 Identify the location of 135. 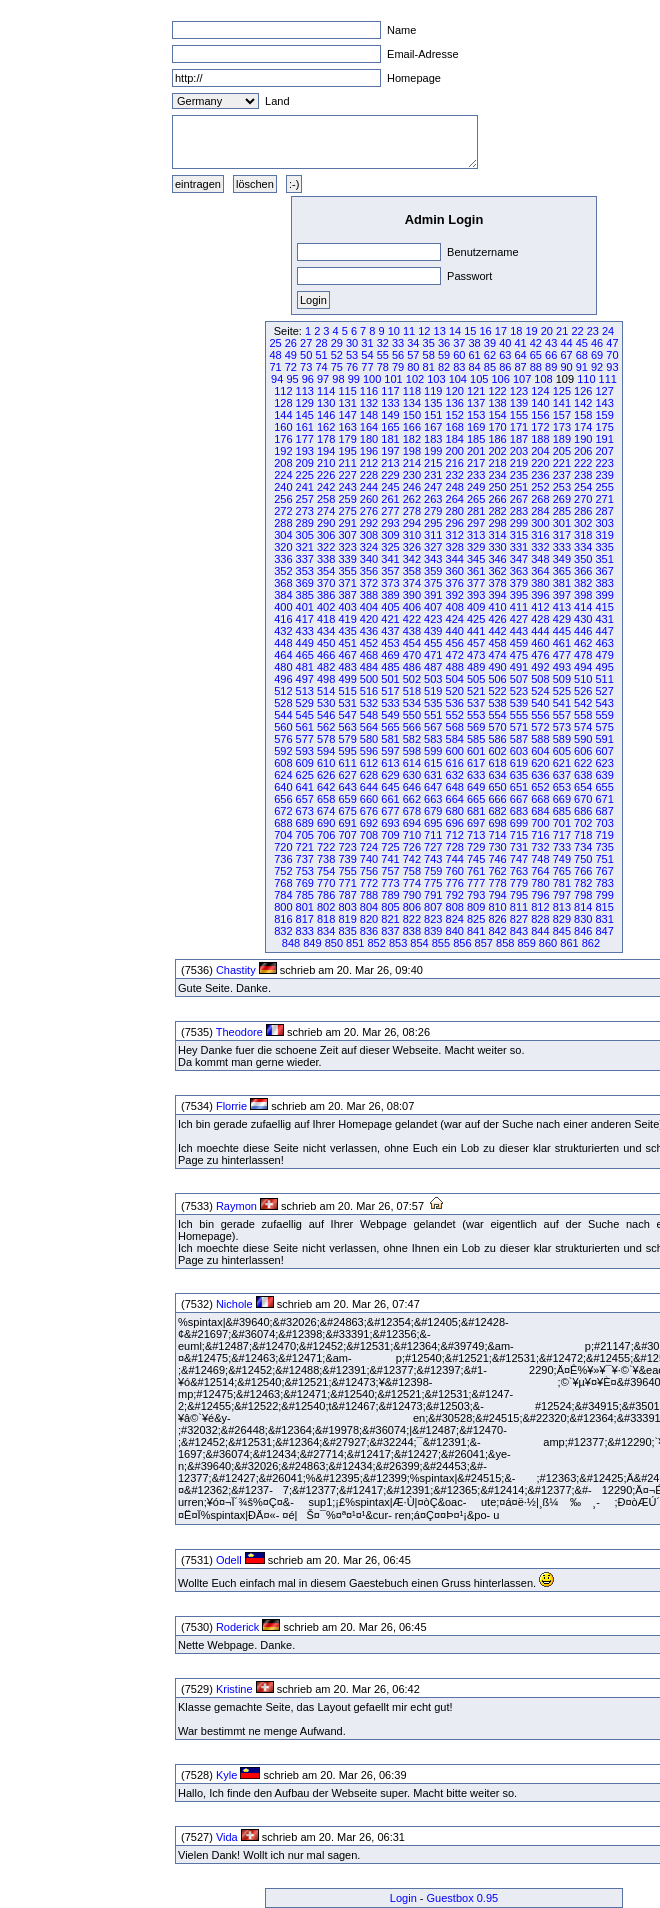
(433, 403).